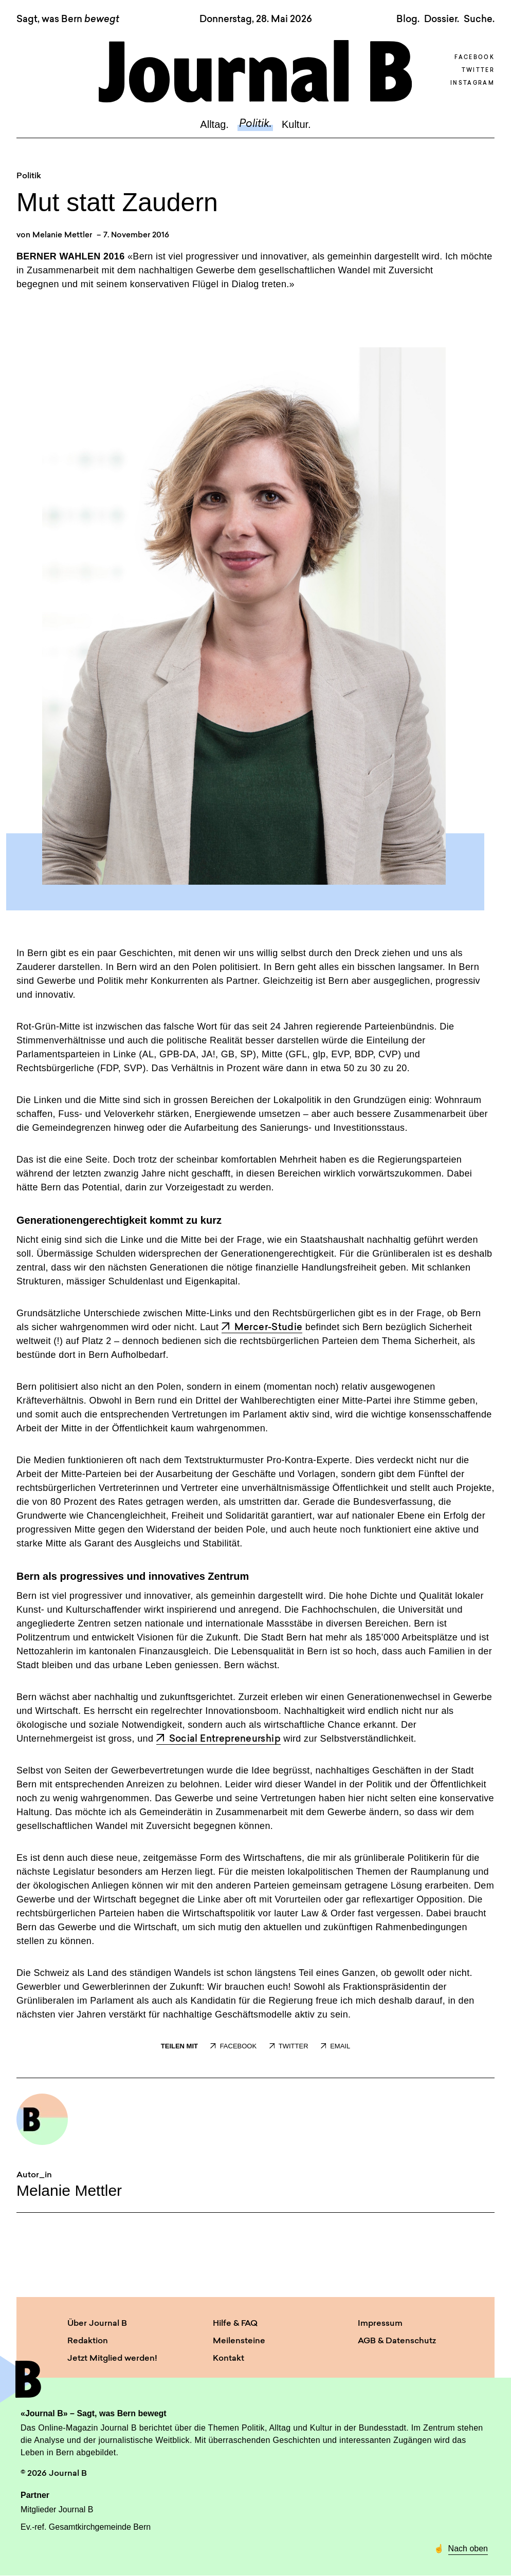 The height and width of the screenshot is (2576, 511). Describe the element at coordinates (407, 19) in the screenshot. I see `Blog.` at that location.